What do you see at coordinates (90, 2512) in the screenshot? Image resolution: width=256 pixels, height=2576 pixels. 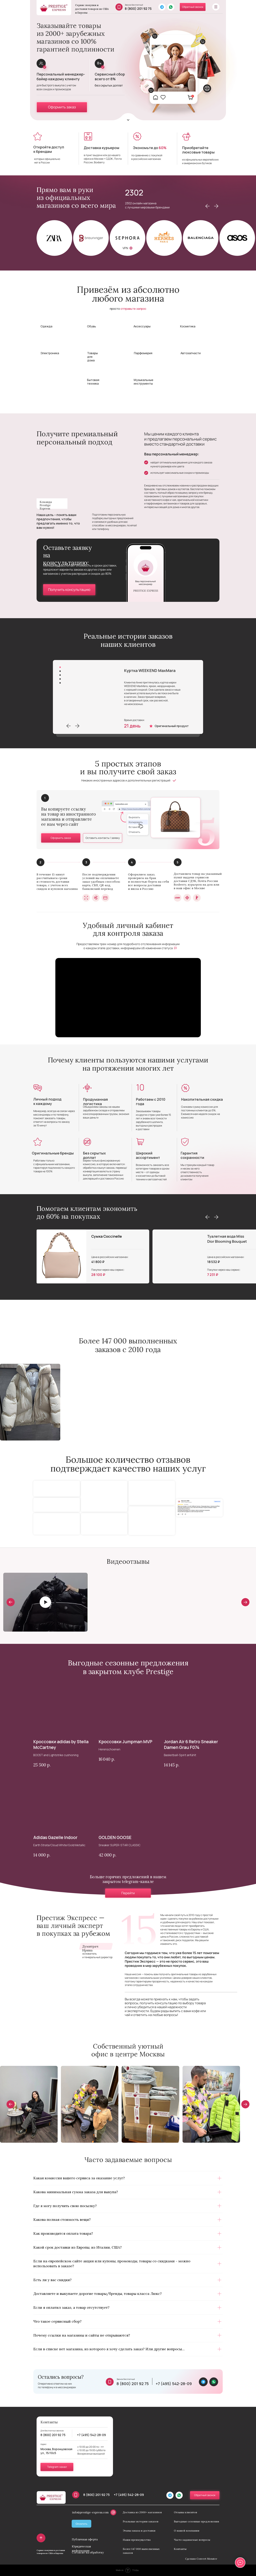 I see `info@prestige-express.com` at bounding box center [90, 2512].